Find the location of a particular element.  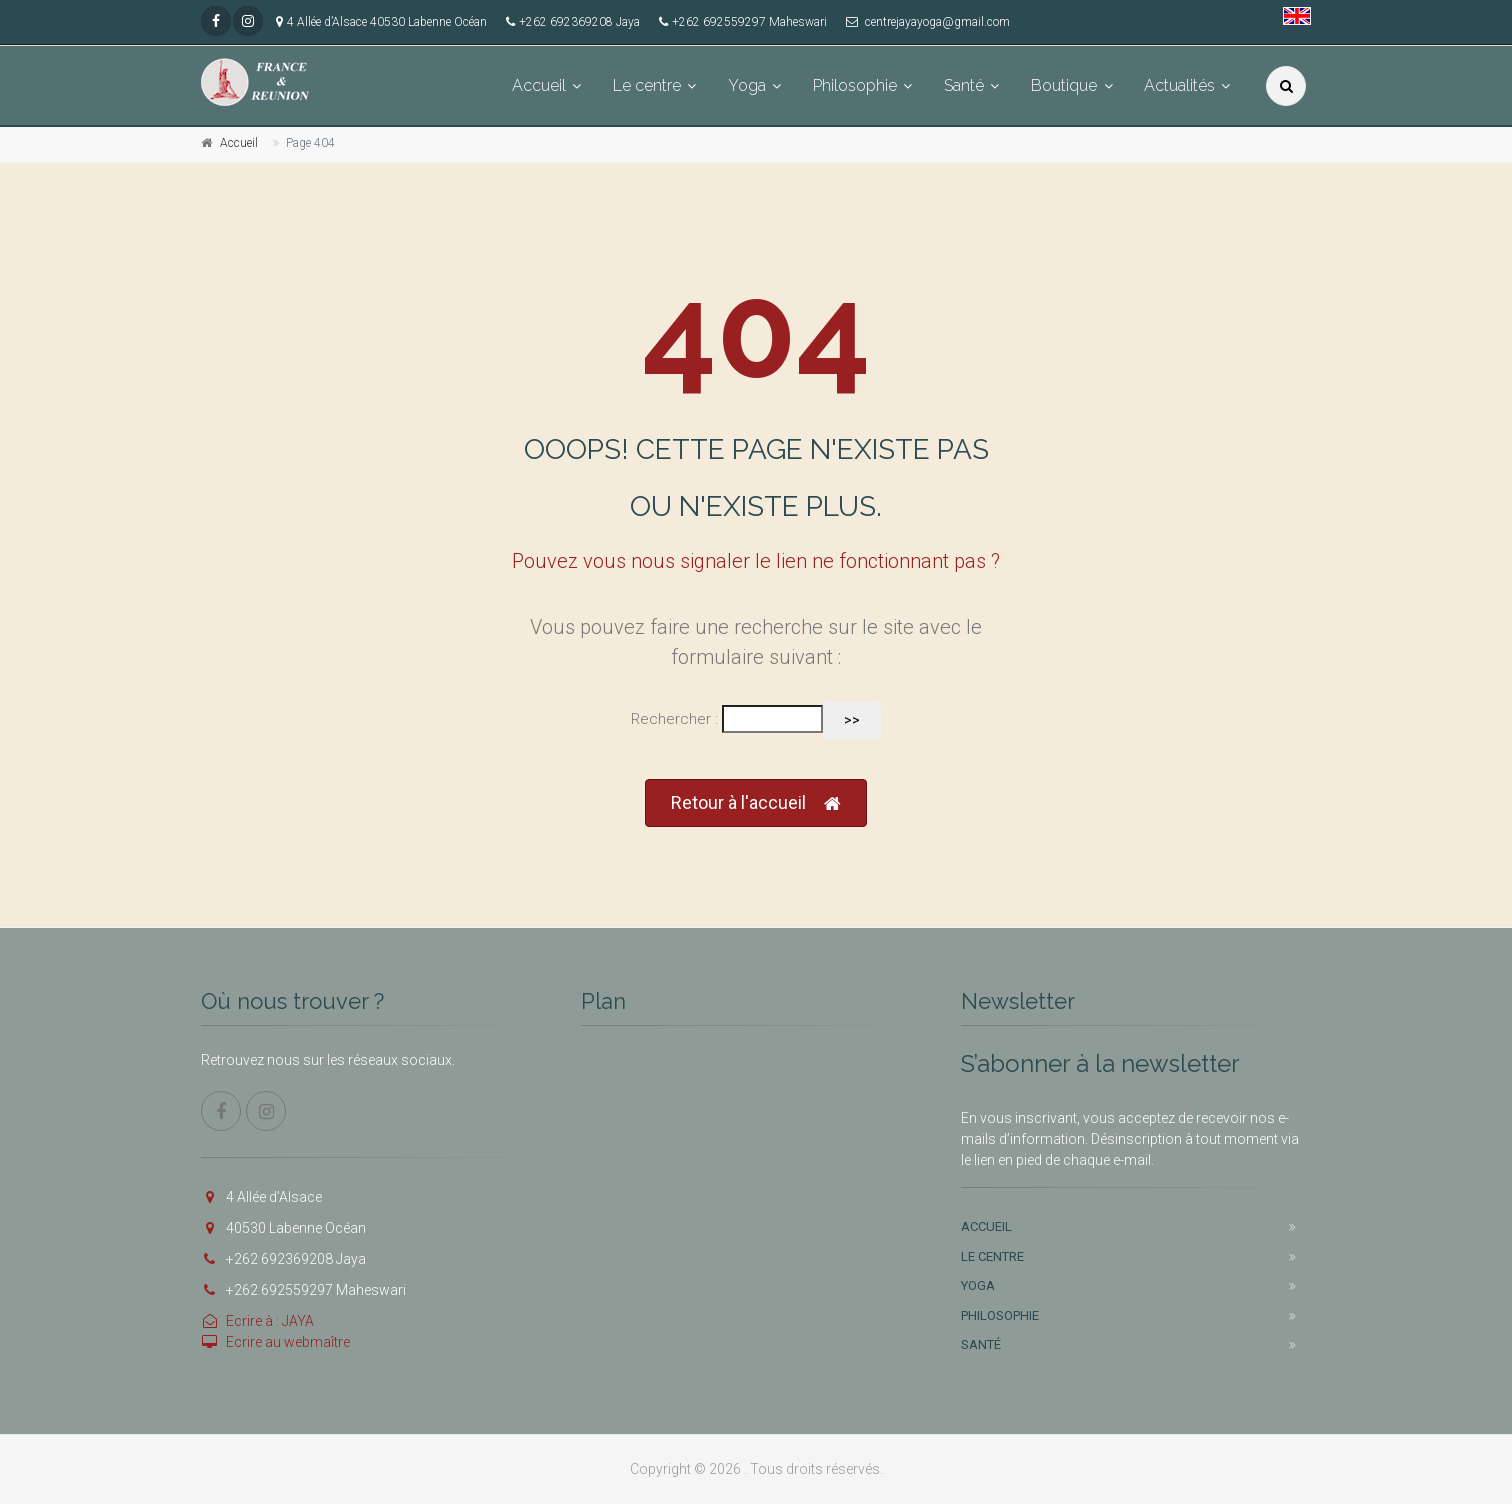

Ecrire au webmaître is located at coordinates (275, 1342).